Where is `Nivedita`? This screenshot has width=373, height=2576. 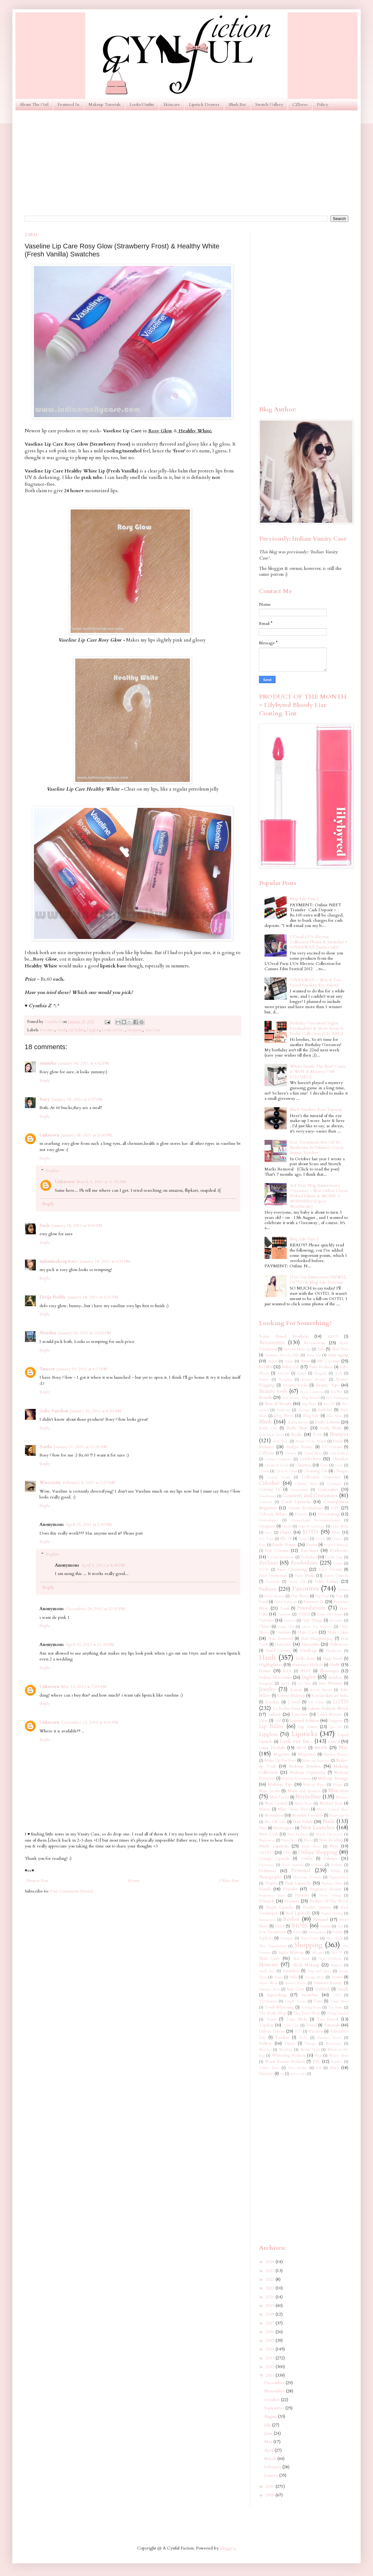 Nivedita is located at coordinates (47, 1333).